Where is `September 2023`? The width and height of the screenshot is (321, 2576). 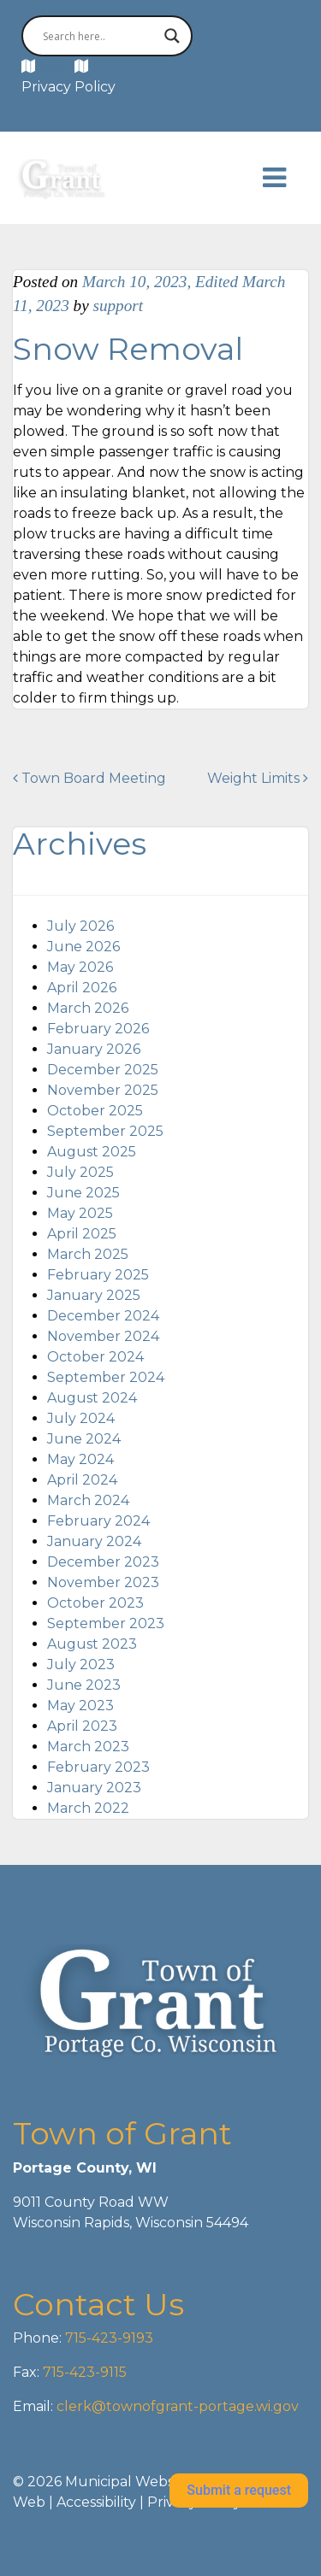
September 2023 is located at coordinates (105, 1623).